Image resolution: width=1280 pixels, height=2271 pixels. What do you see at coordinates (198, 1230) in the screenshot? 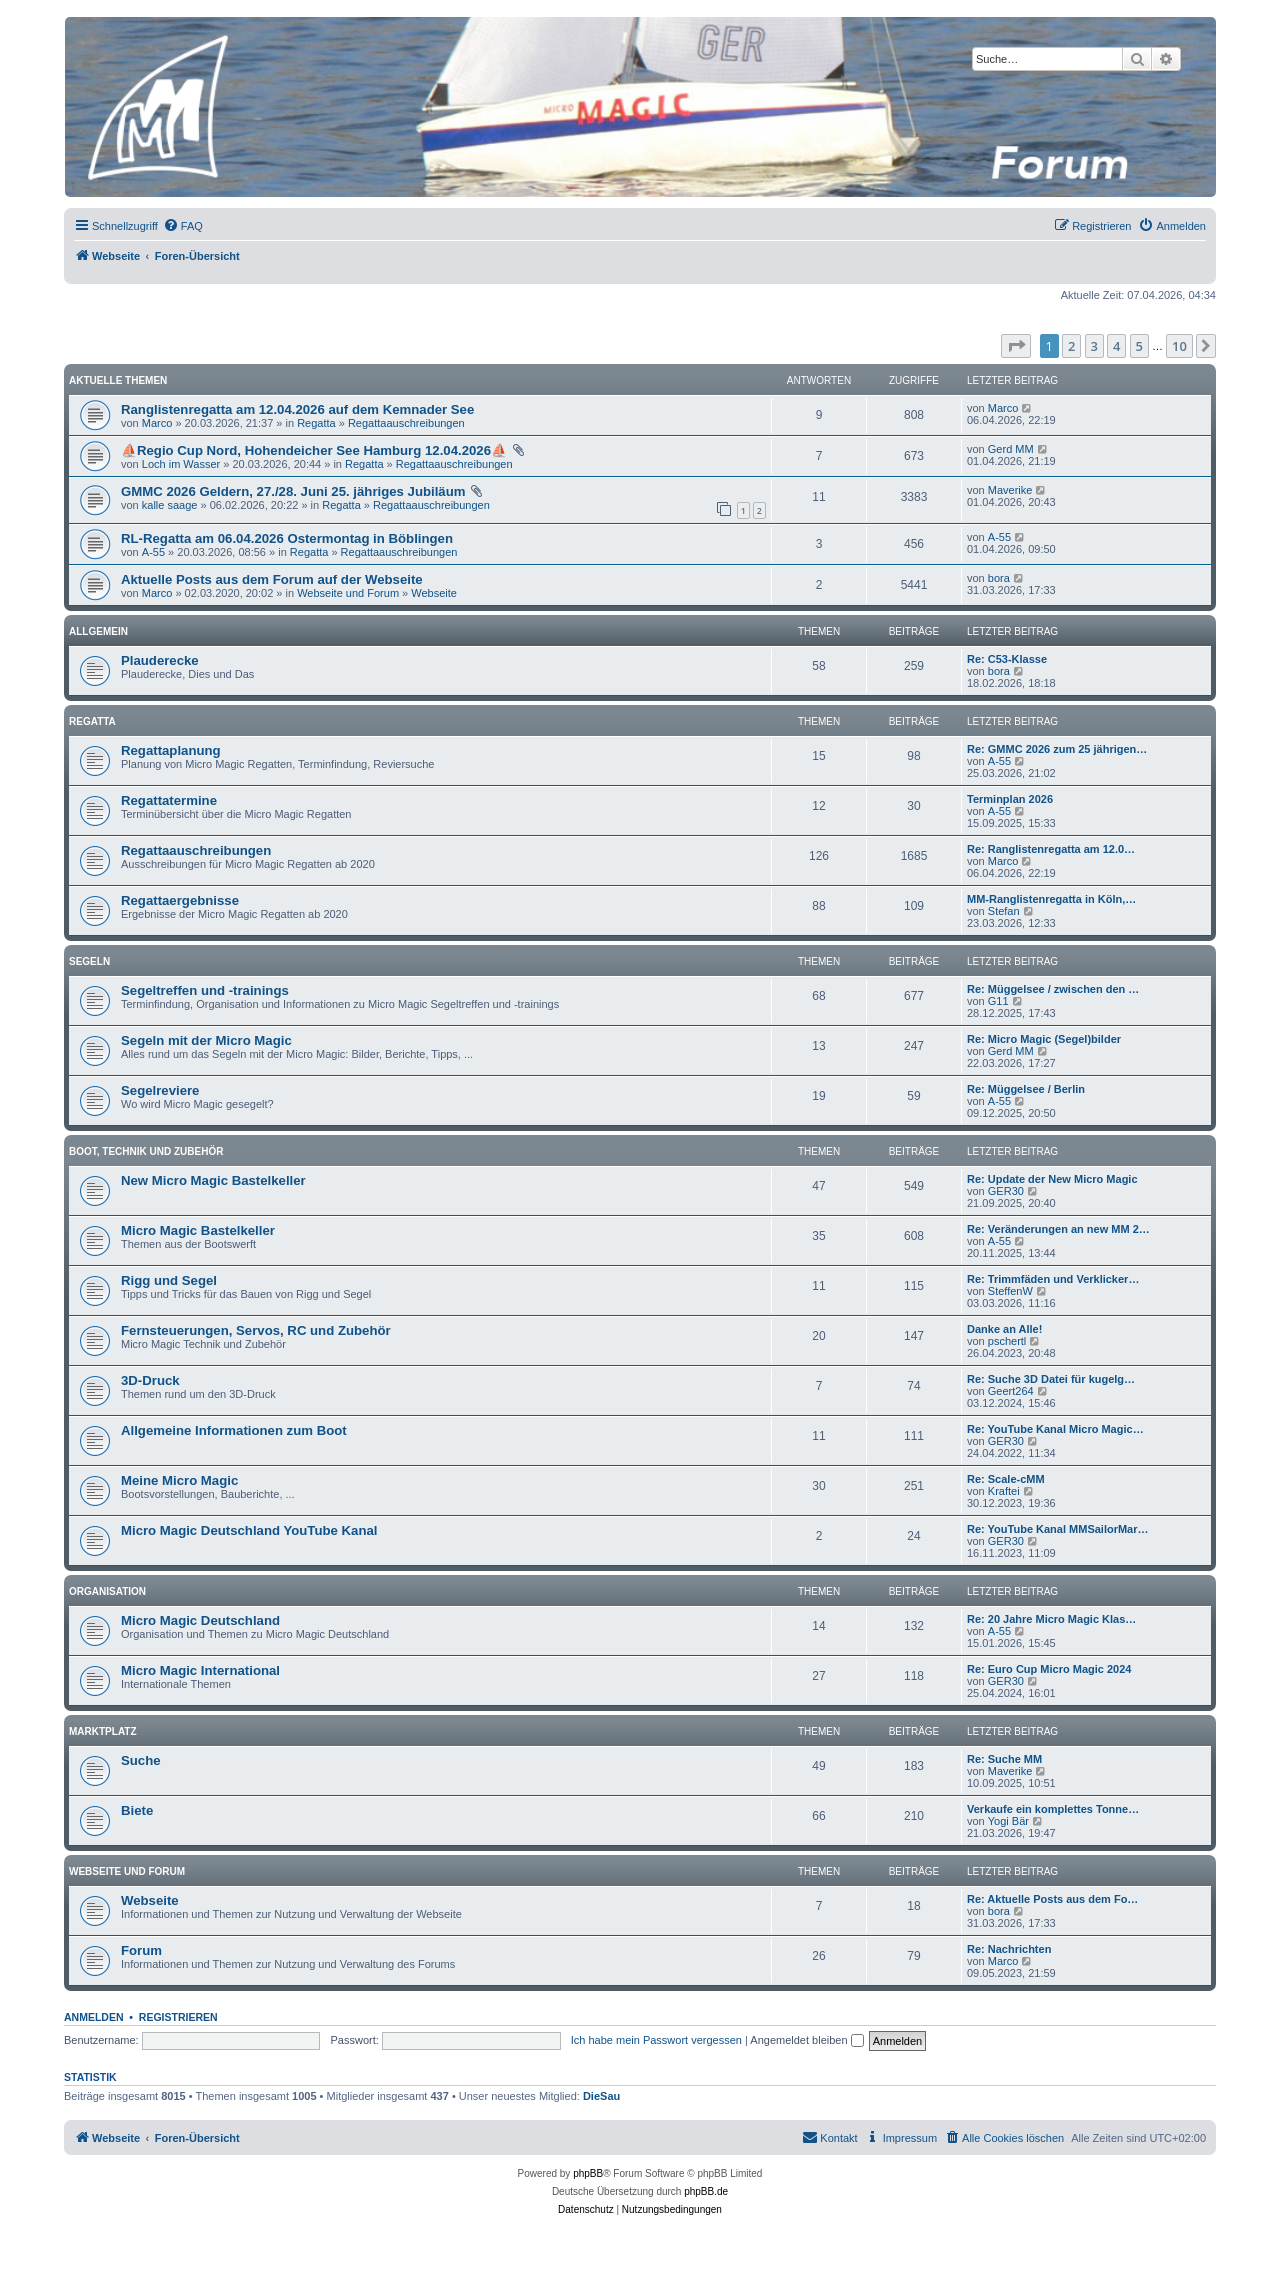
I see `Micro Magic Bastelkeller` at bounding box center [198, 1230].